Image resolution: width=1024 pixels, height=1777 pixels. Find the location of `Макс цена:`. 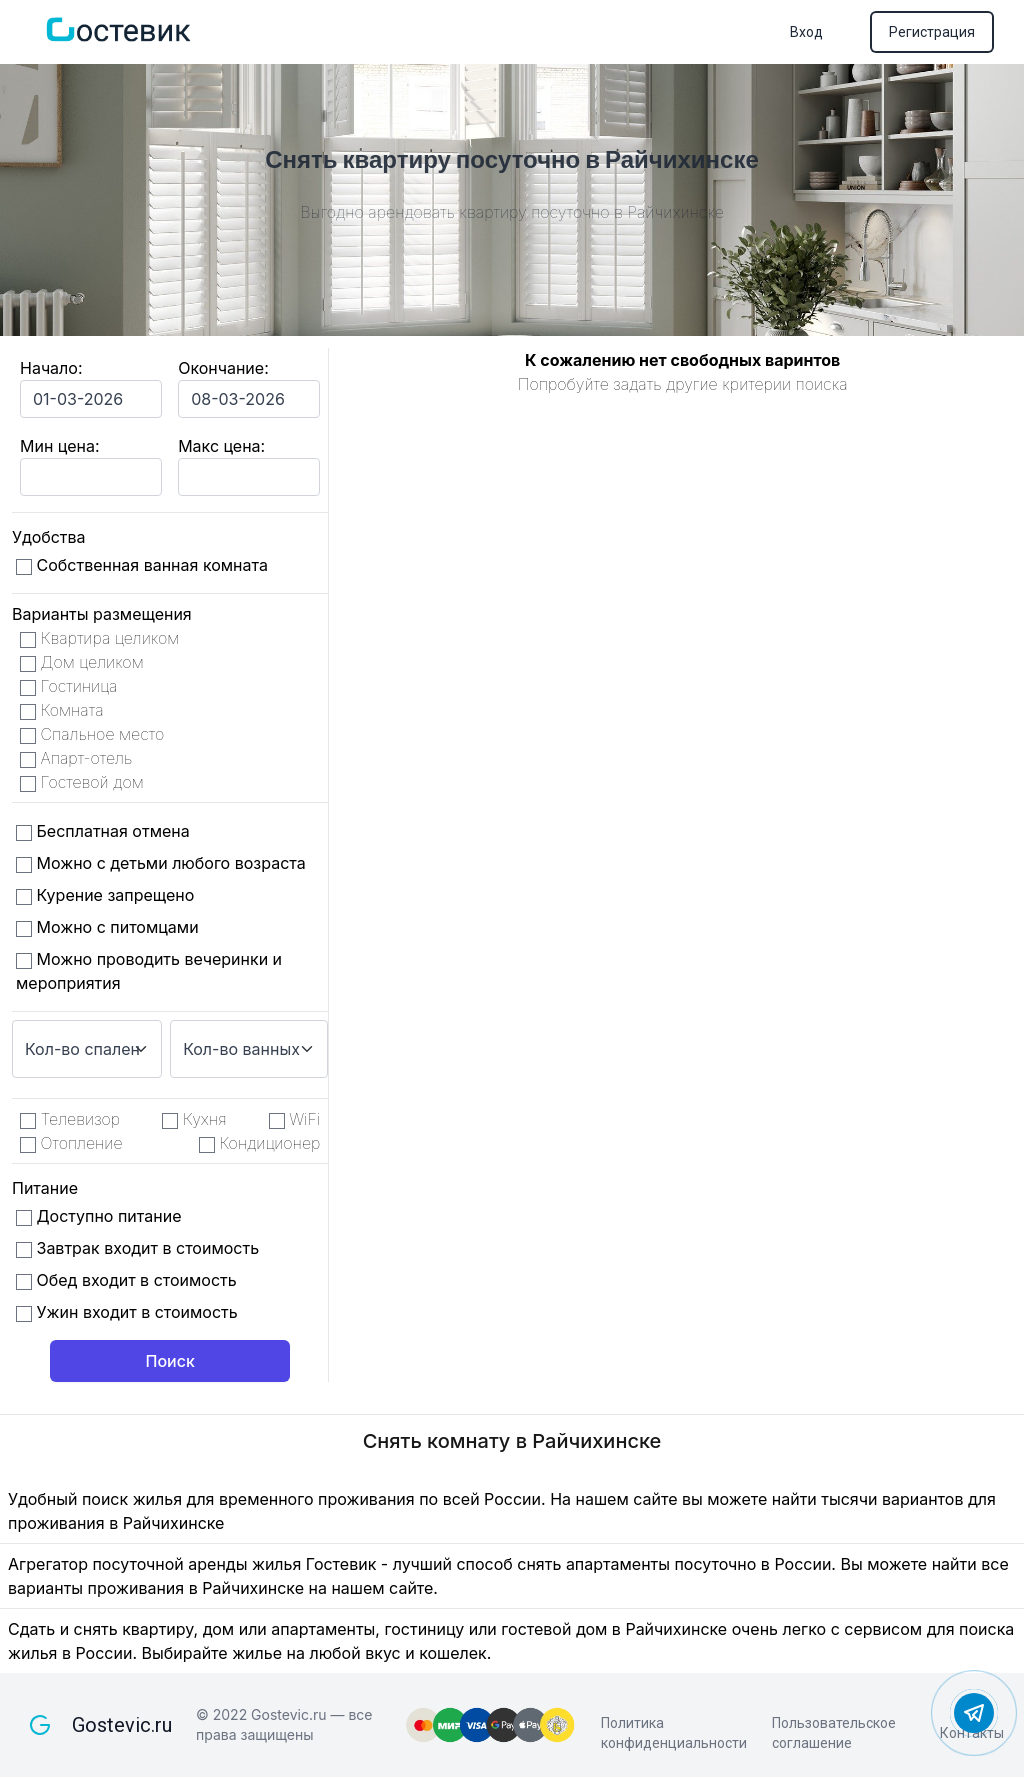

Макс цена: is located at coordinates (221, 446).